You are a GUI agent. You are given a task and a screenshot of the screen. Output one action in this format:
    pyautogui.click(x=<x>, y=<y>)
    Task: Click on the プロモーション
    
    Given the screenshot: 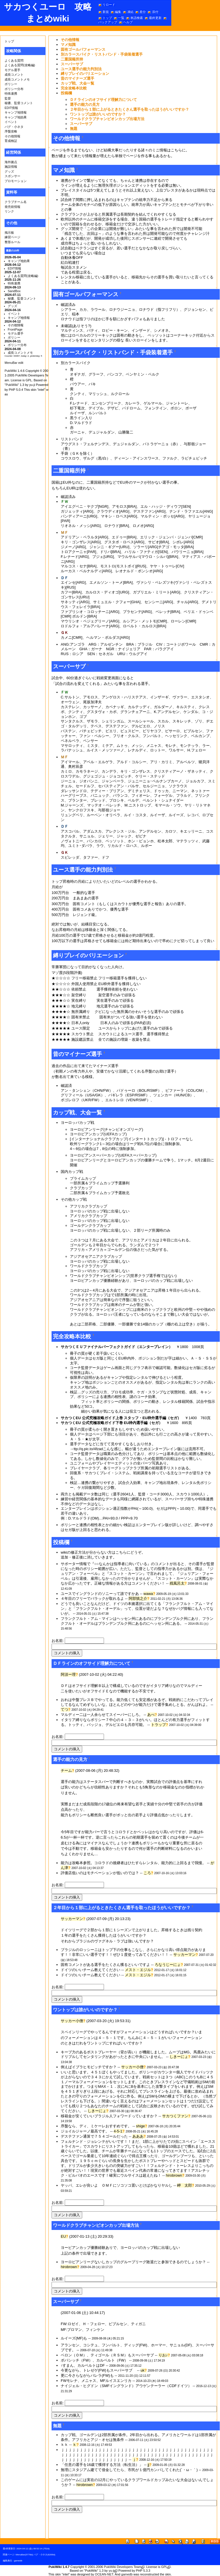 What is the action you would take?
    pyautogui.click(x=16, y=181)
    